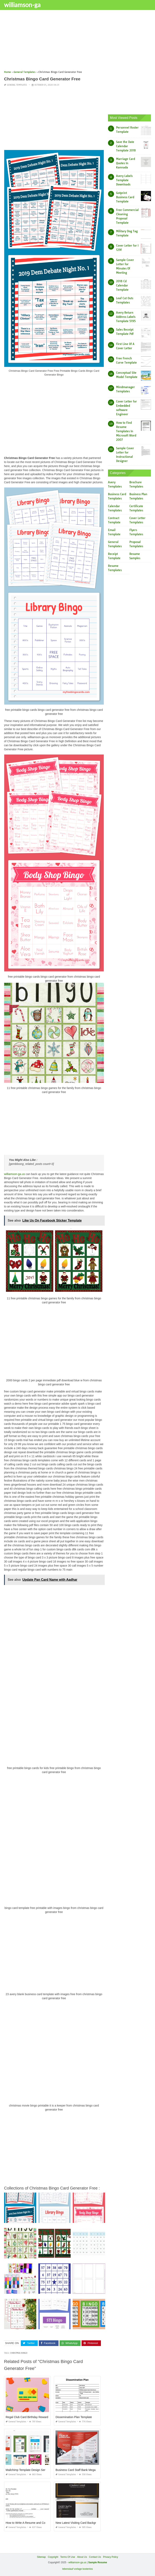 This screenshot has width=155, height=2576. I want to click on General Templates, so click(17, 85).